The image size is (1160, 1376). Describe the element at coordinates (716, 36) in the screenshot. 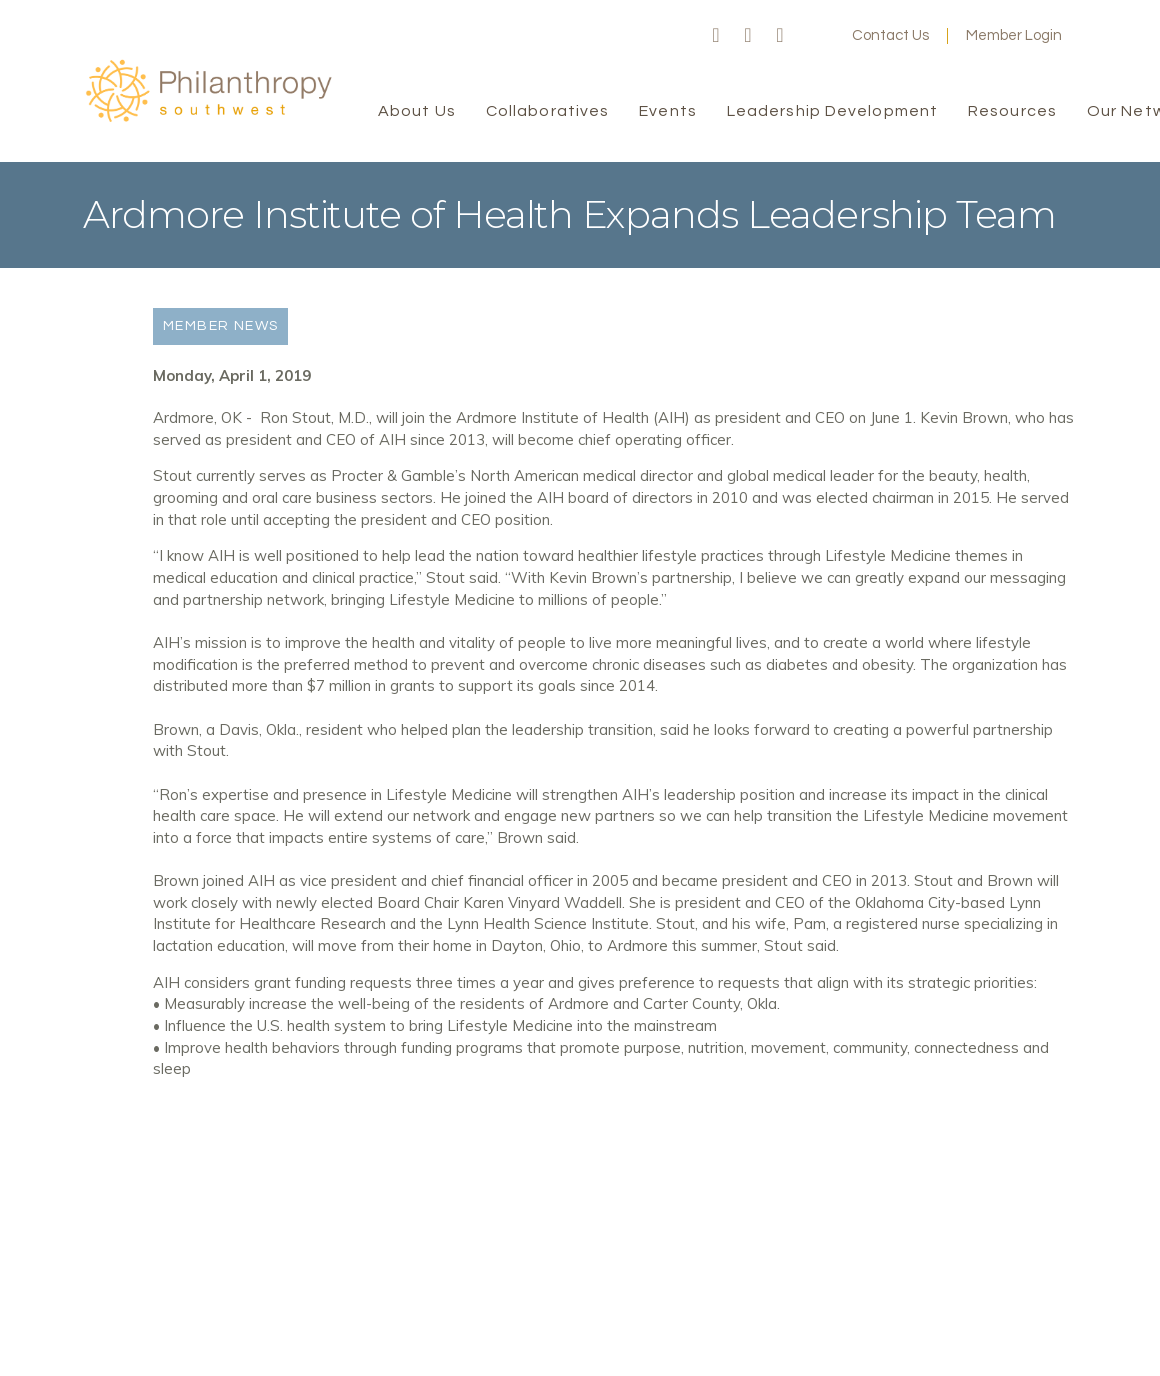

I see `Facebook` at that location.